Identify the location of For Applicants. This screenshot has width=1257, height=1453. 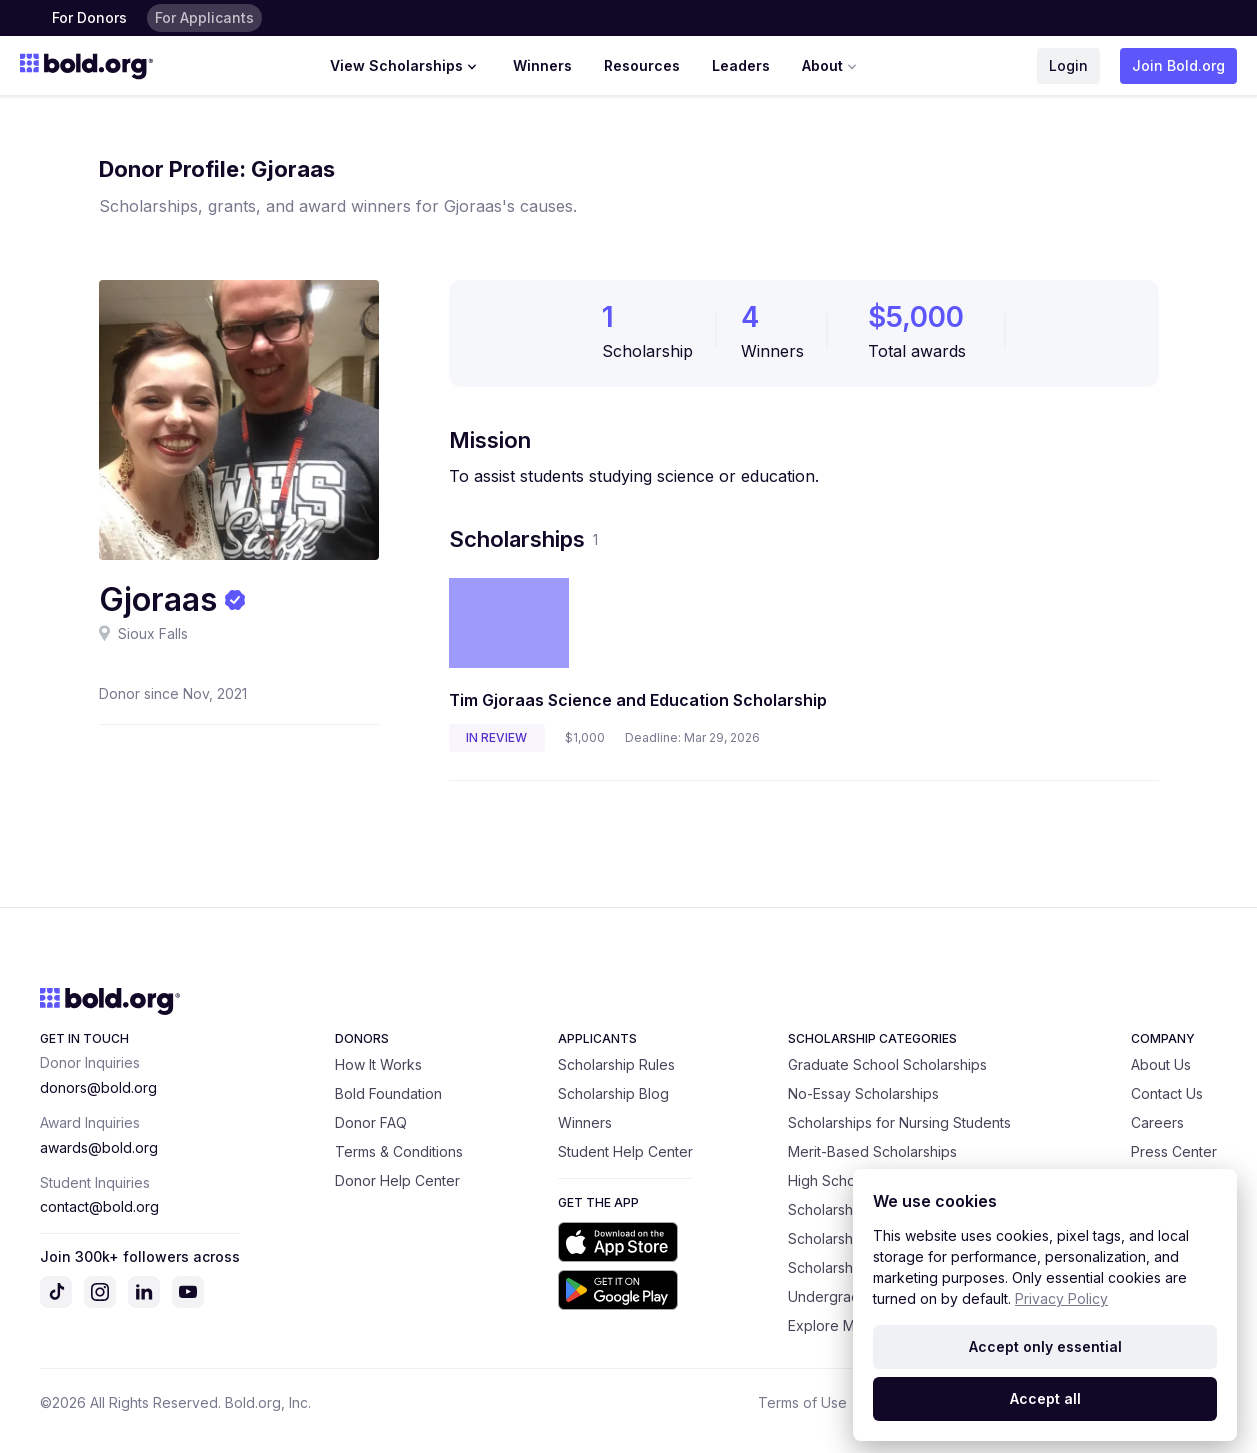
(204, 17).